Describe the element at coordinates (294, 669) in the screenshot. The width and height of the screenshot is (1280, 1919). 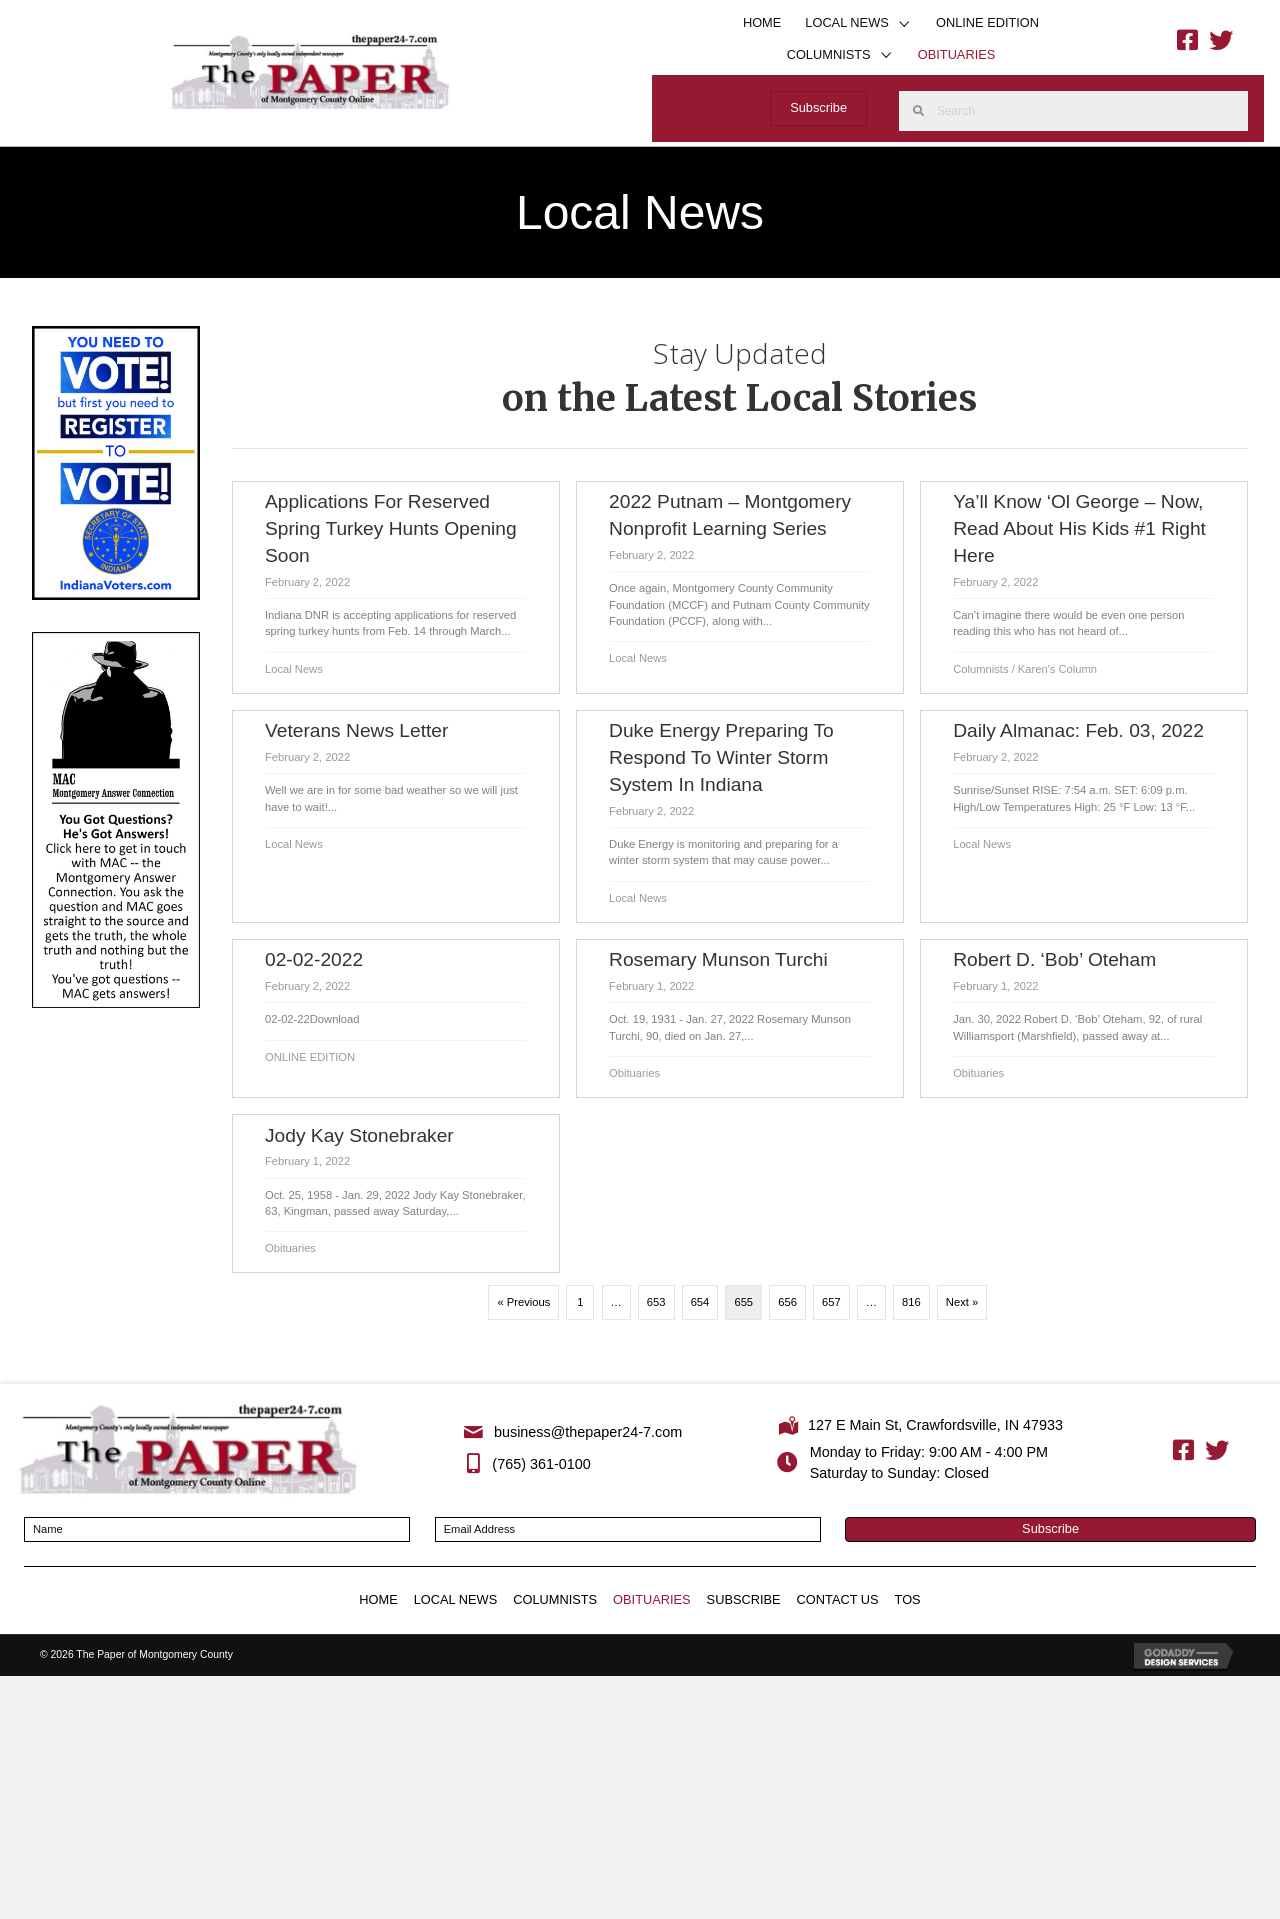
I see `Local News` at that location.